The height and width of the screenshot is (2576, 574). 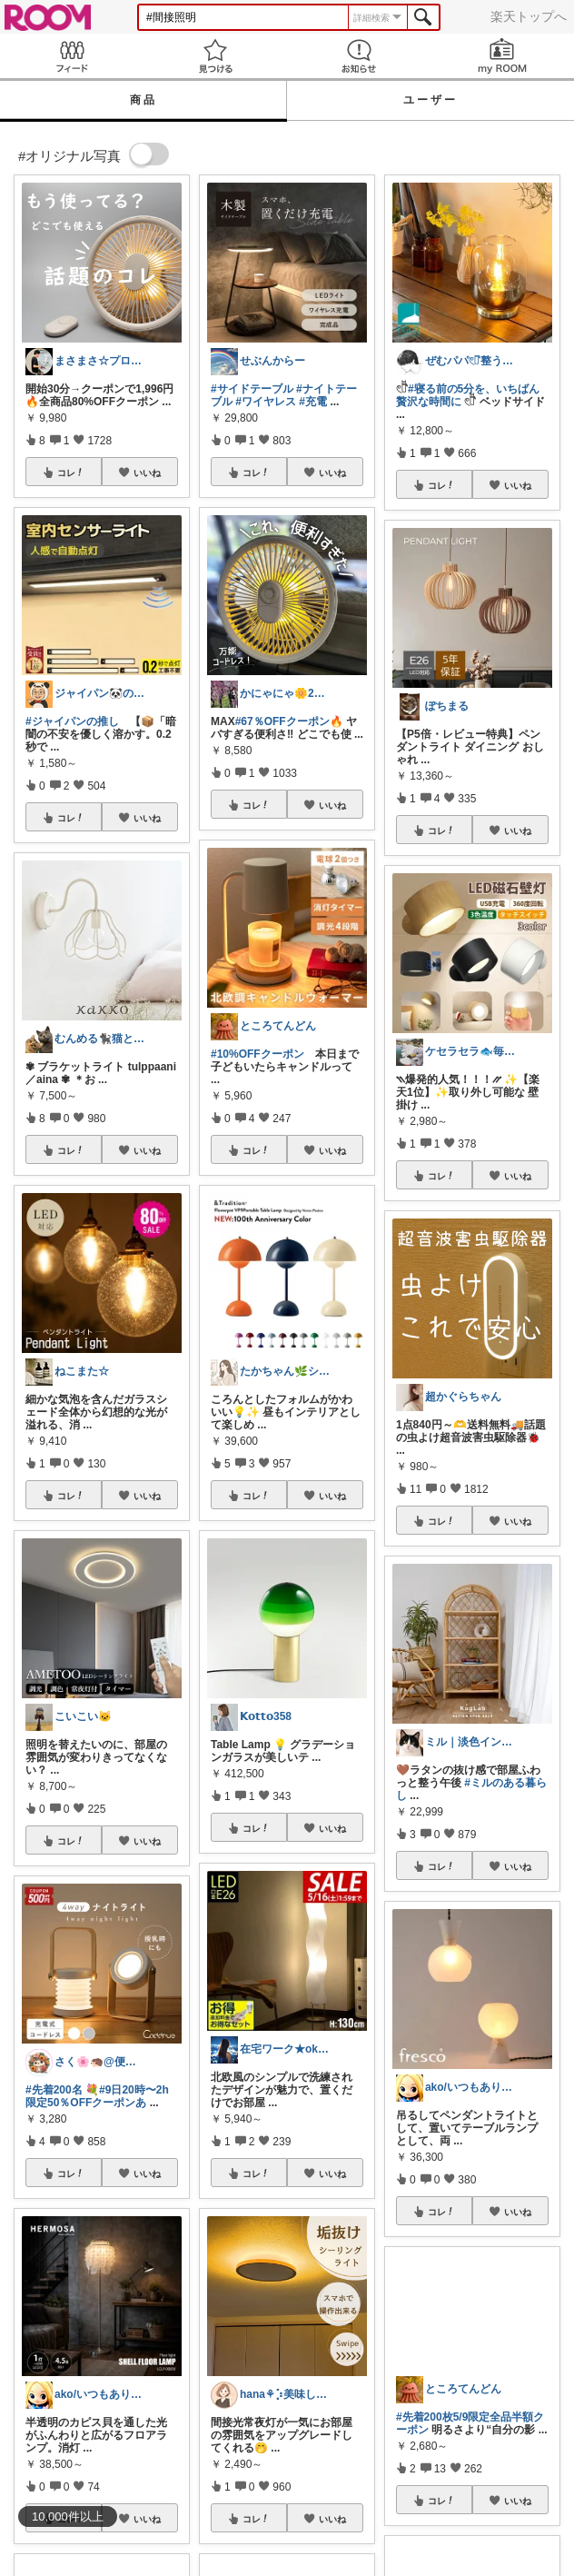 What do you see at coordinates (97, 2096) in the screenshot?
I see `#9日20時〜2h限定50％OFFクーポンあ` at bounding box center [97, 2096].